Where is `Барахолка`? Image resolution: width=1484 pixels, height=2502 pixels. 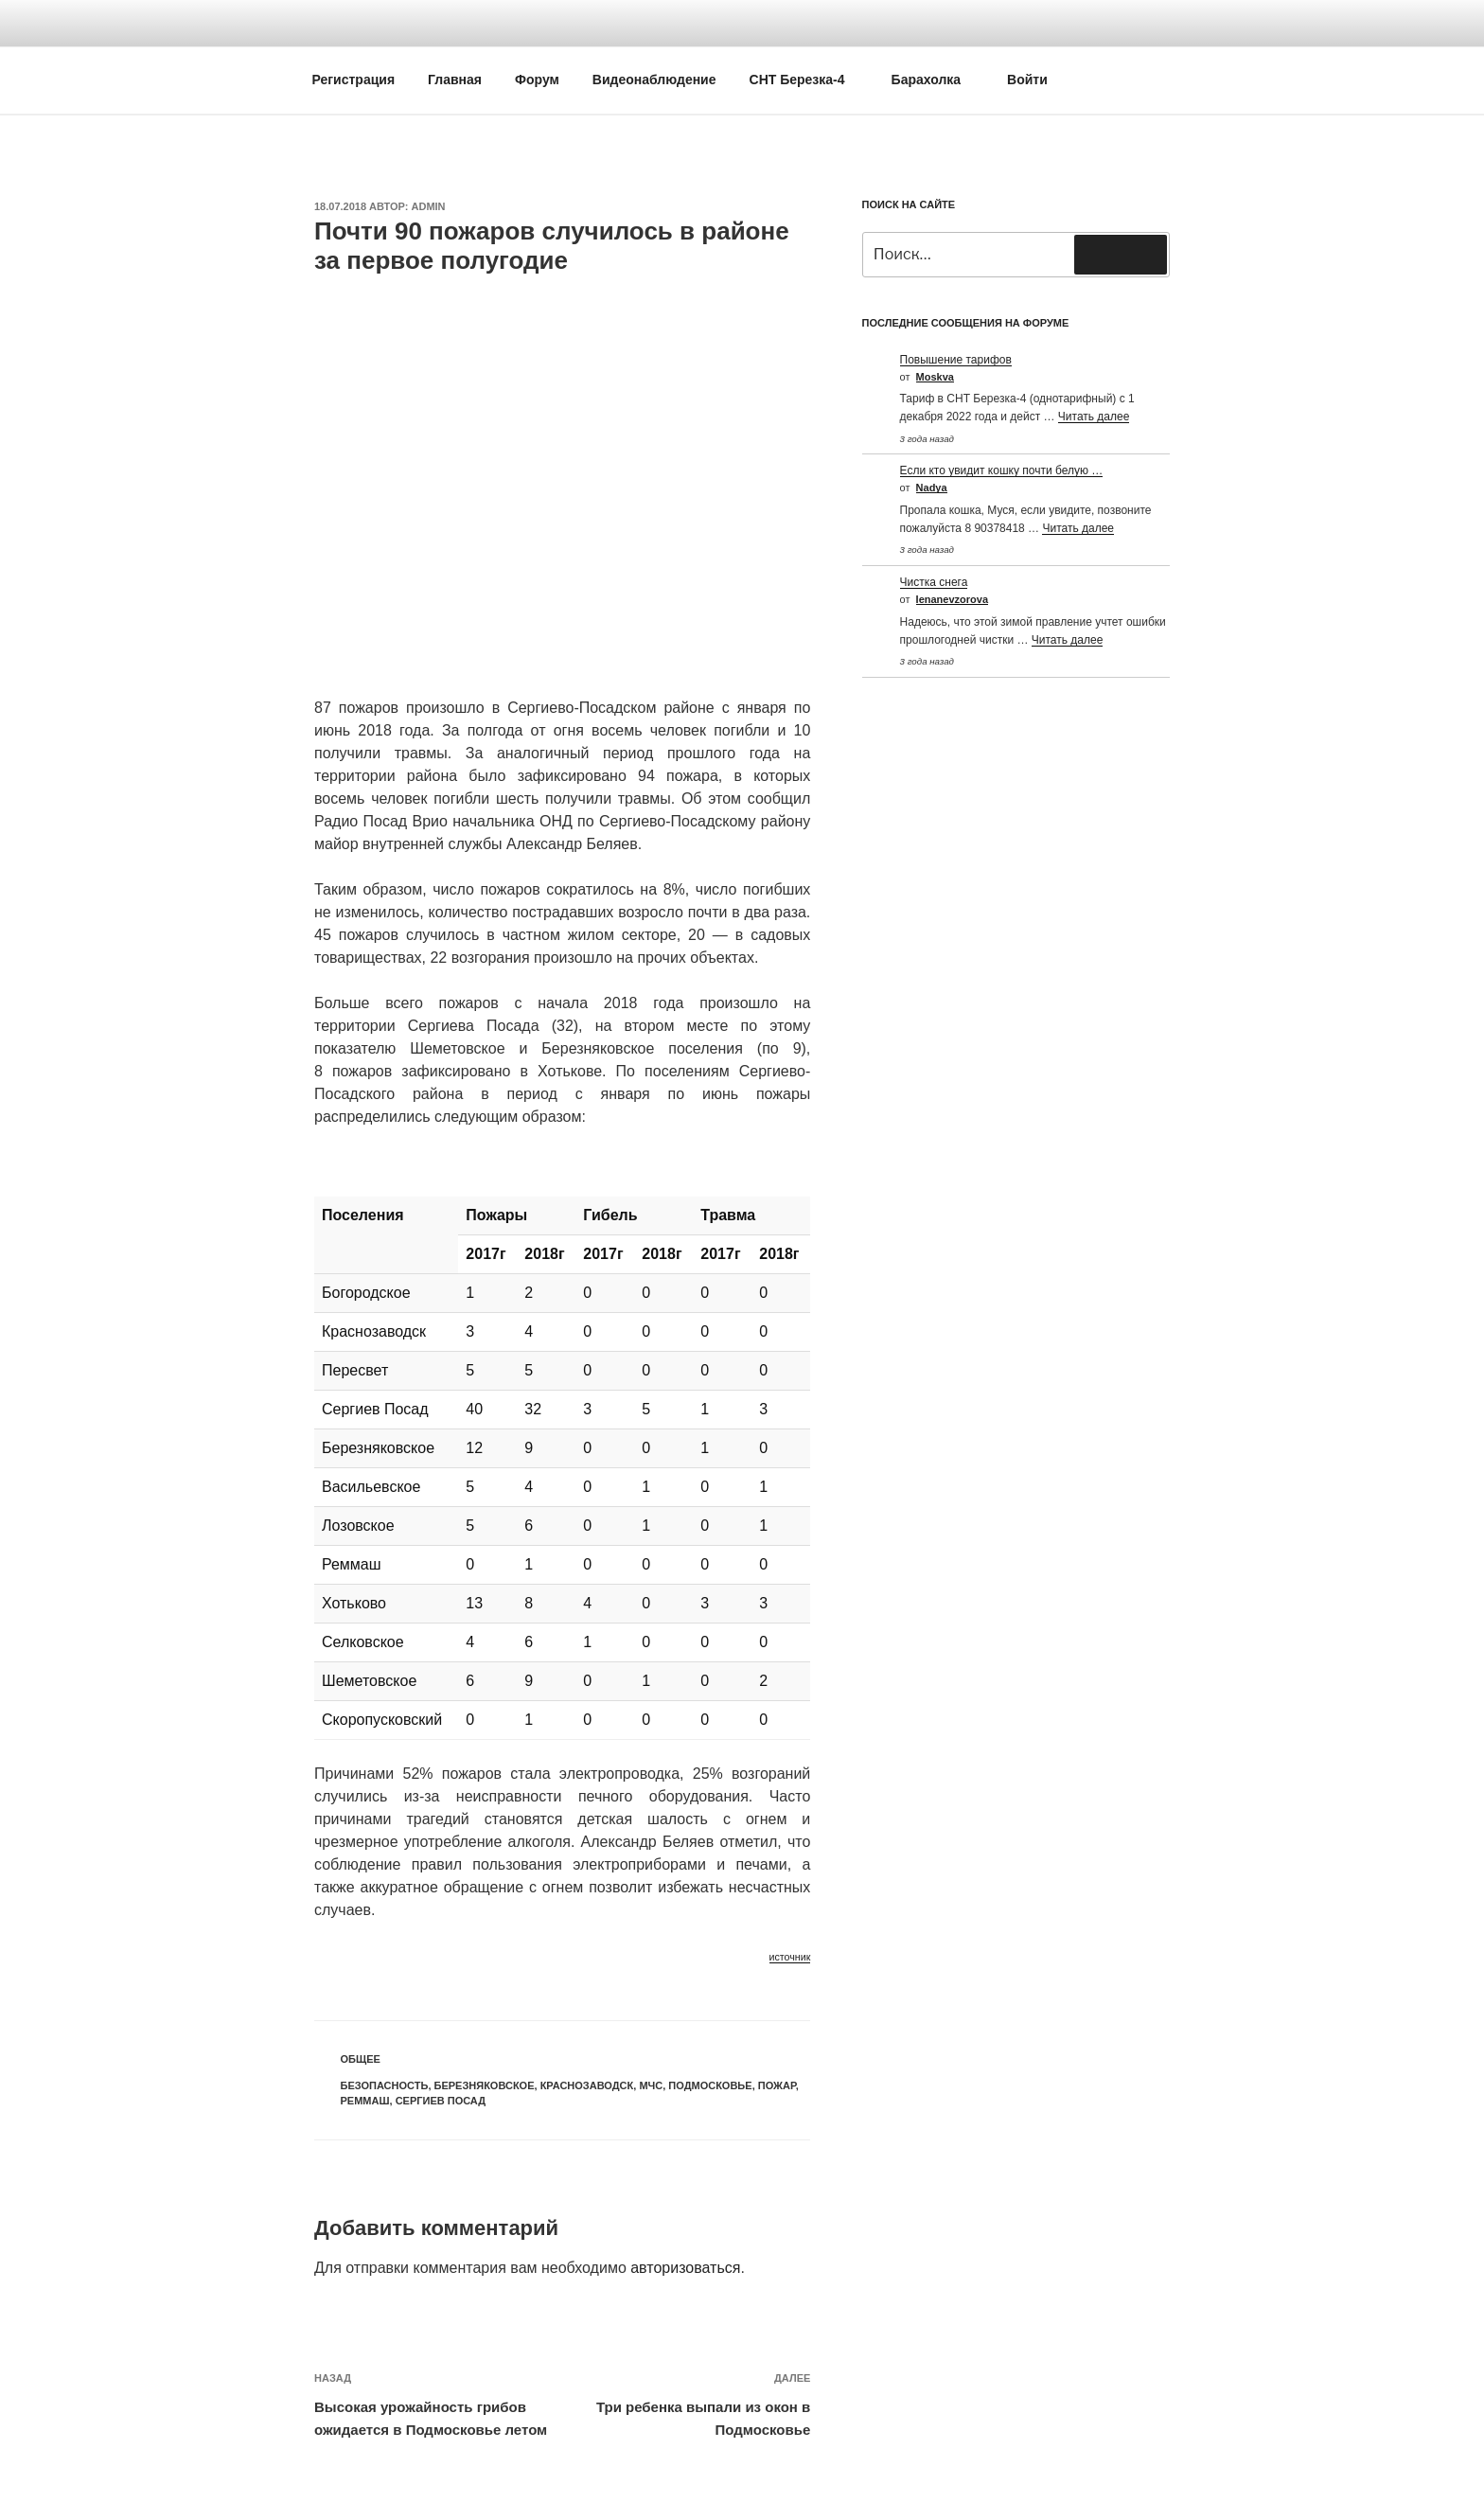 Барахолка is located at coordinates (936, 79).